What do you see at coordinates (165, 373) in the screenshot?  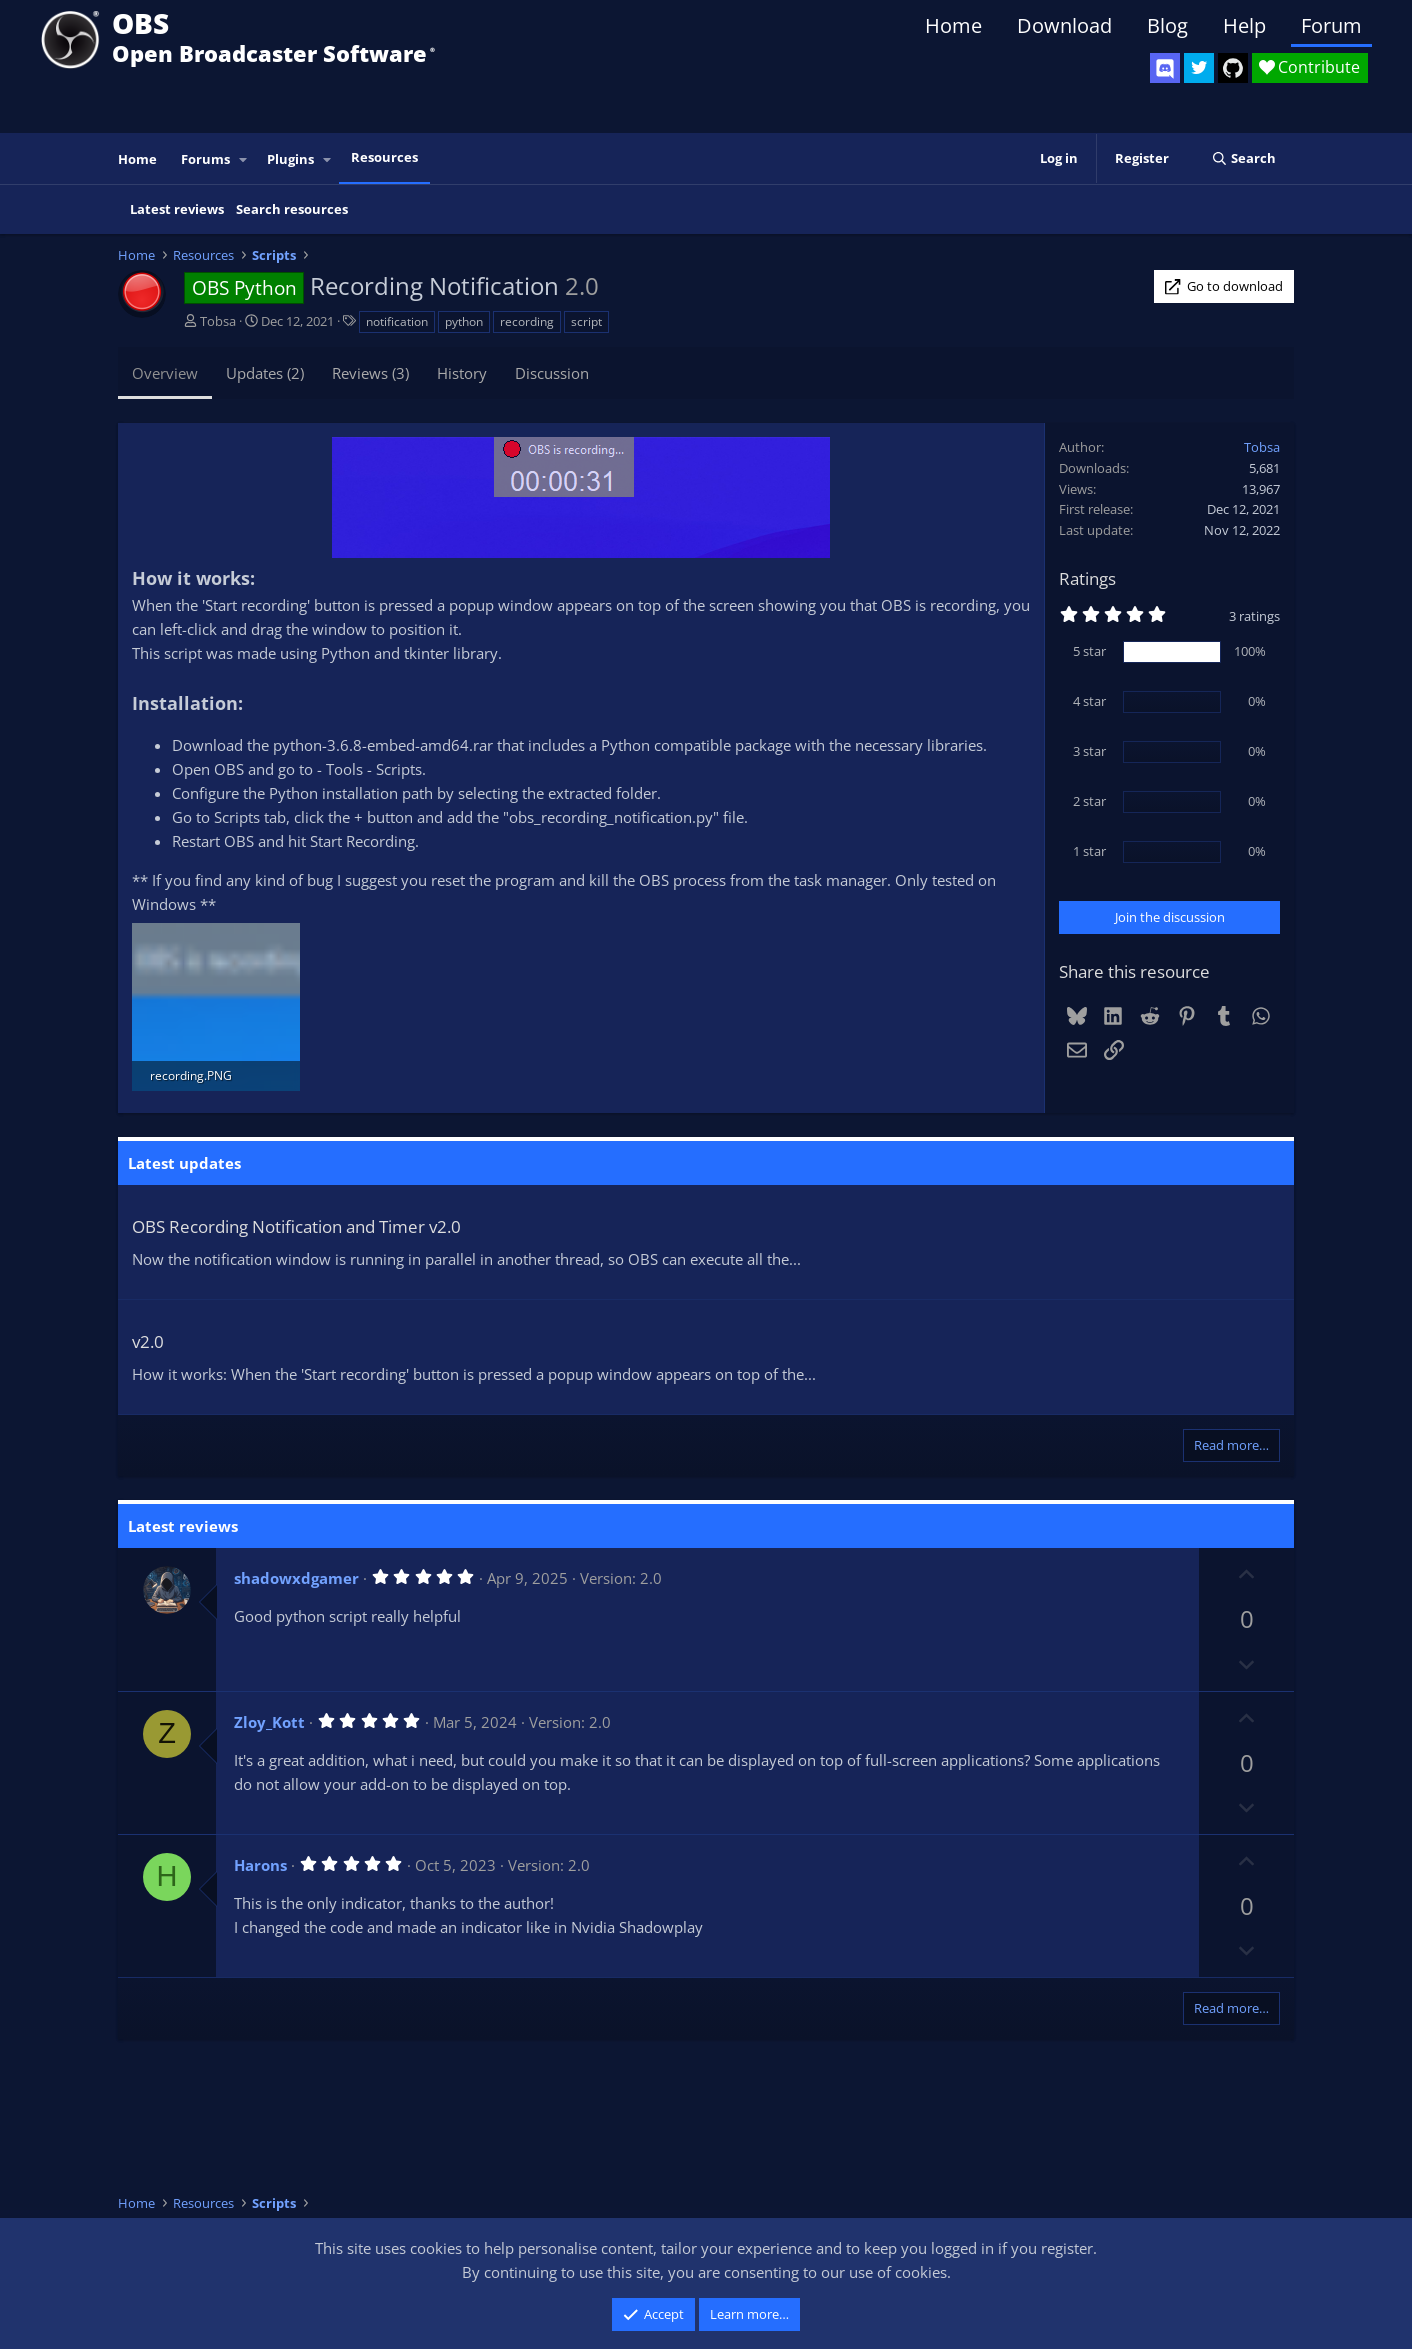 I see `Overview` at bounding box center [165, 373].